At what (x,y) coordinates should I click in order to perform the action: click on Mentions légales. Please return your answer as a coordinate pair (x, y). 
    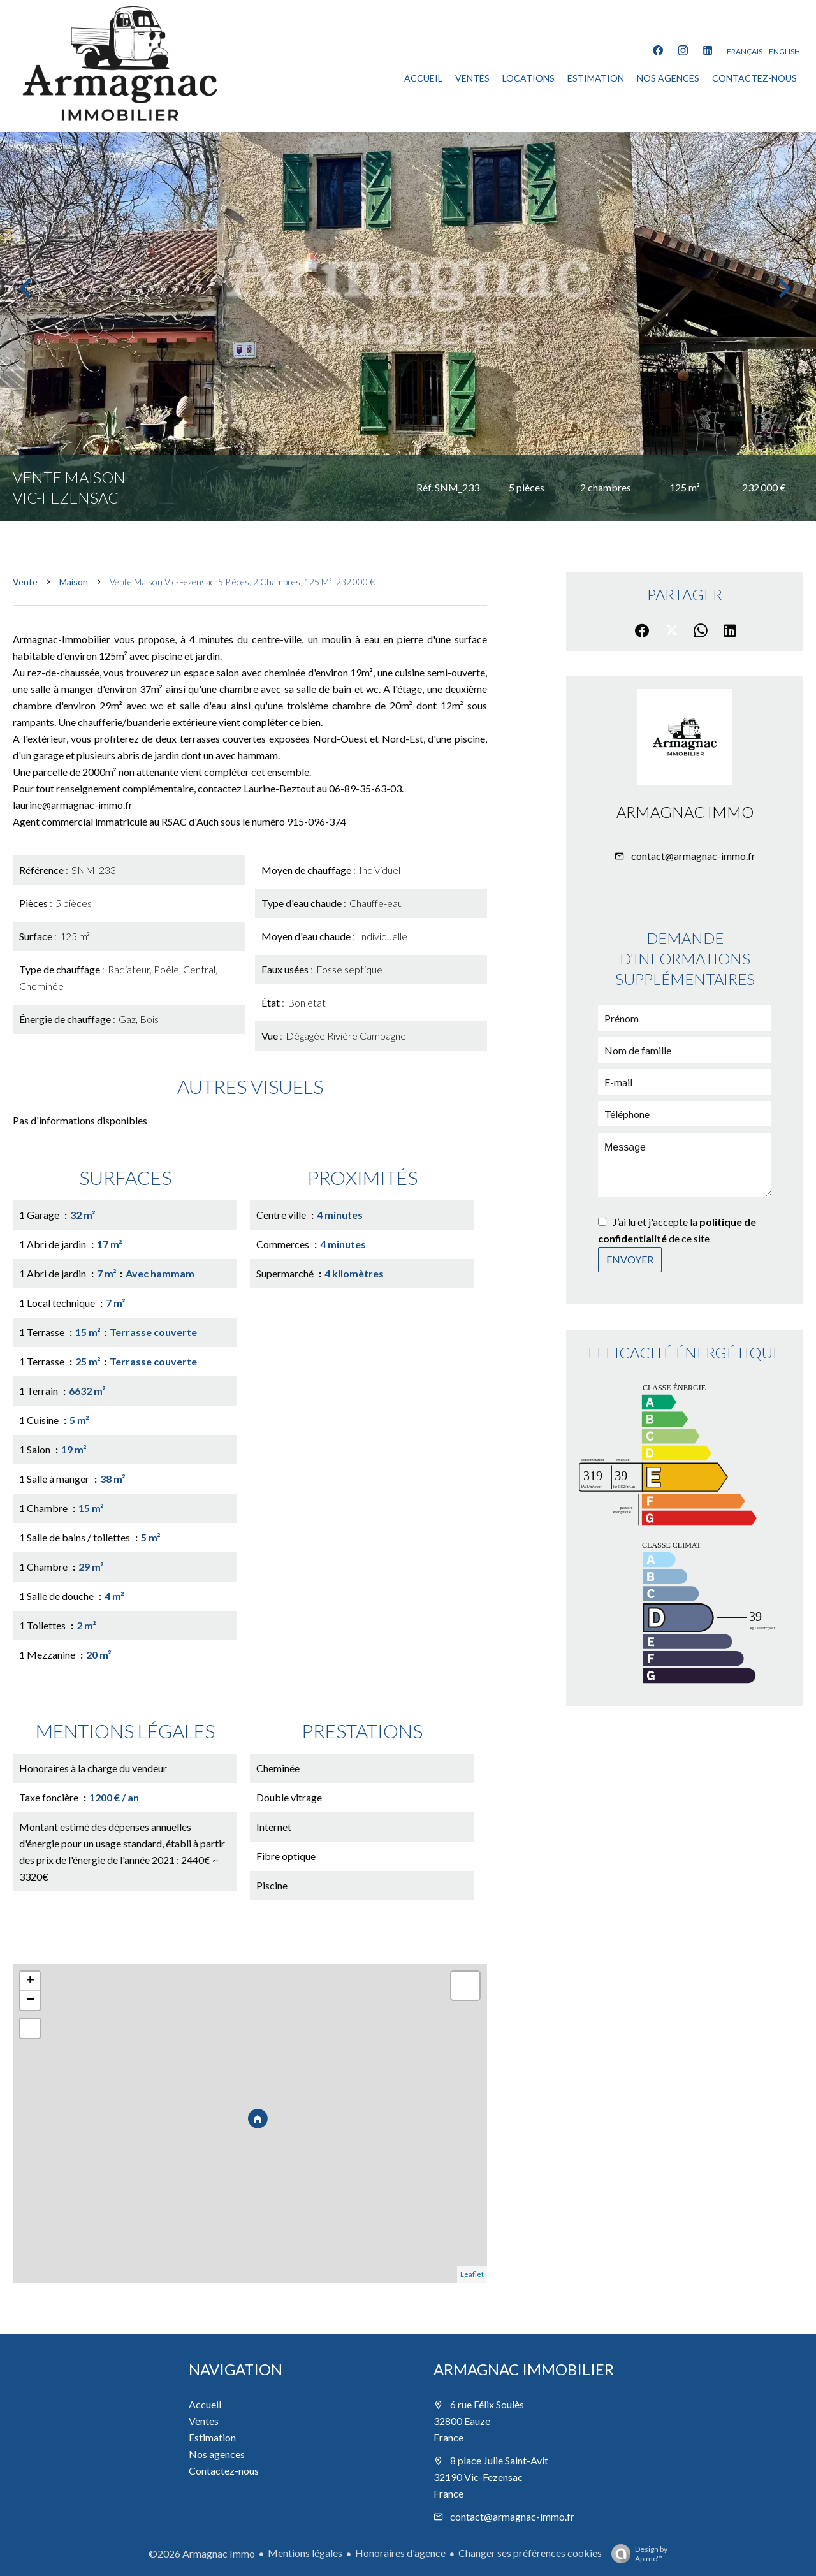
    Looking at the image, I should click on (305, 2553).